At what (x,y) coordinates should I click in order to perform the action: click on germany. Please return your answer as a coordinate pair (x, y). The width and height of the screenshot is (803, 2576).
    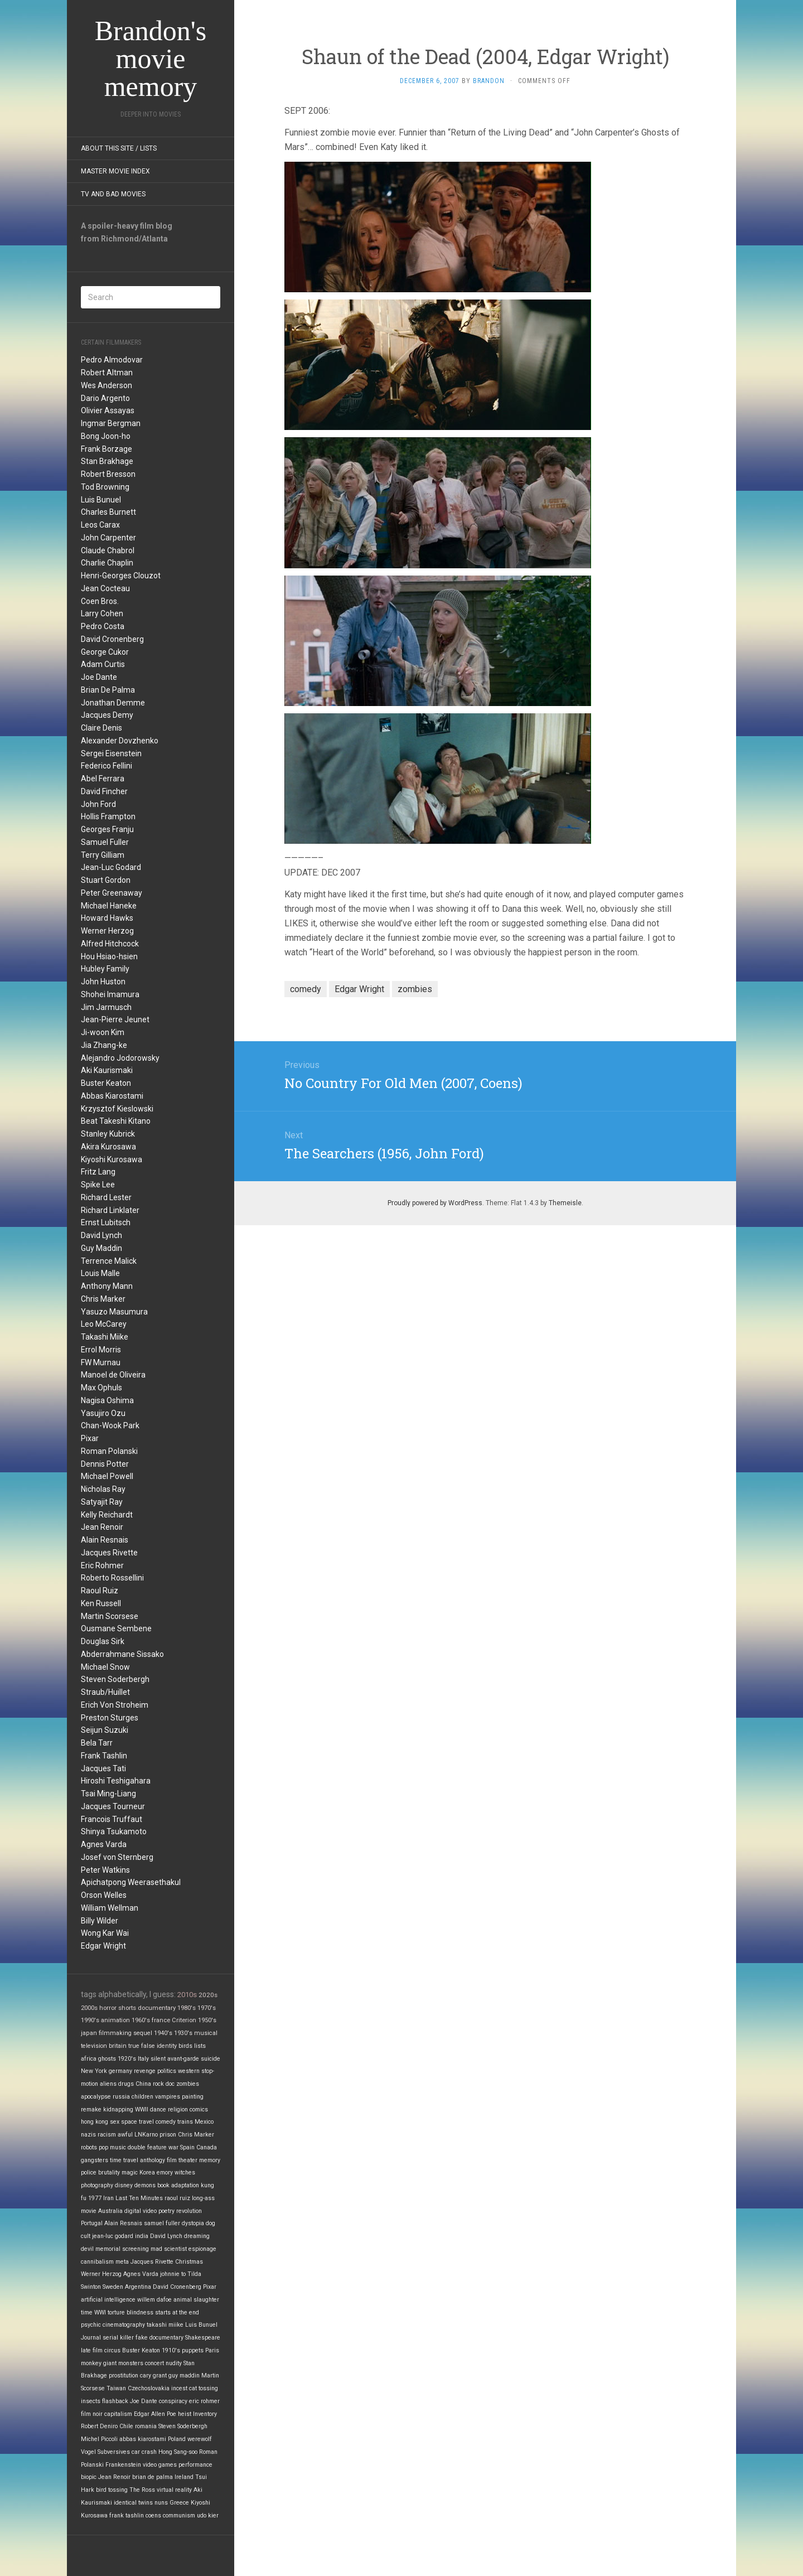
    Looking at the image, I should click on (120, 2071).